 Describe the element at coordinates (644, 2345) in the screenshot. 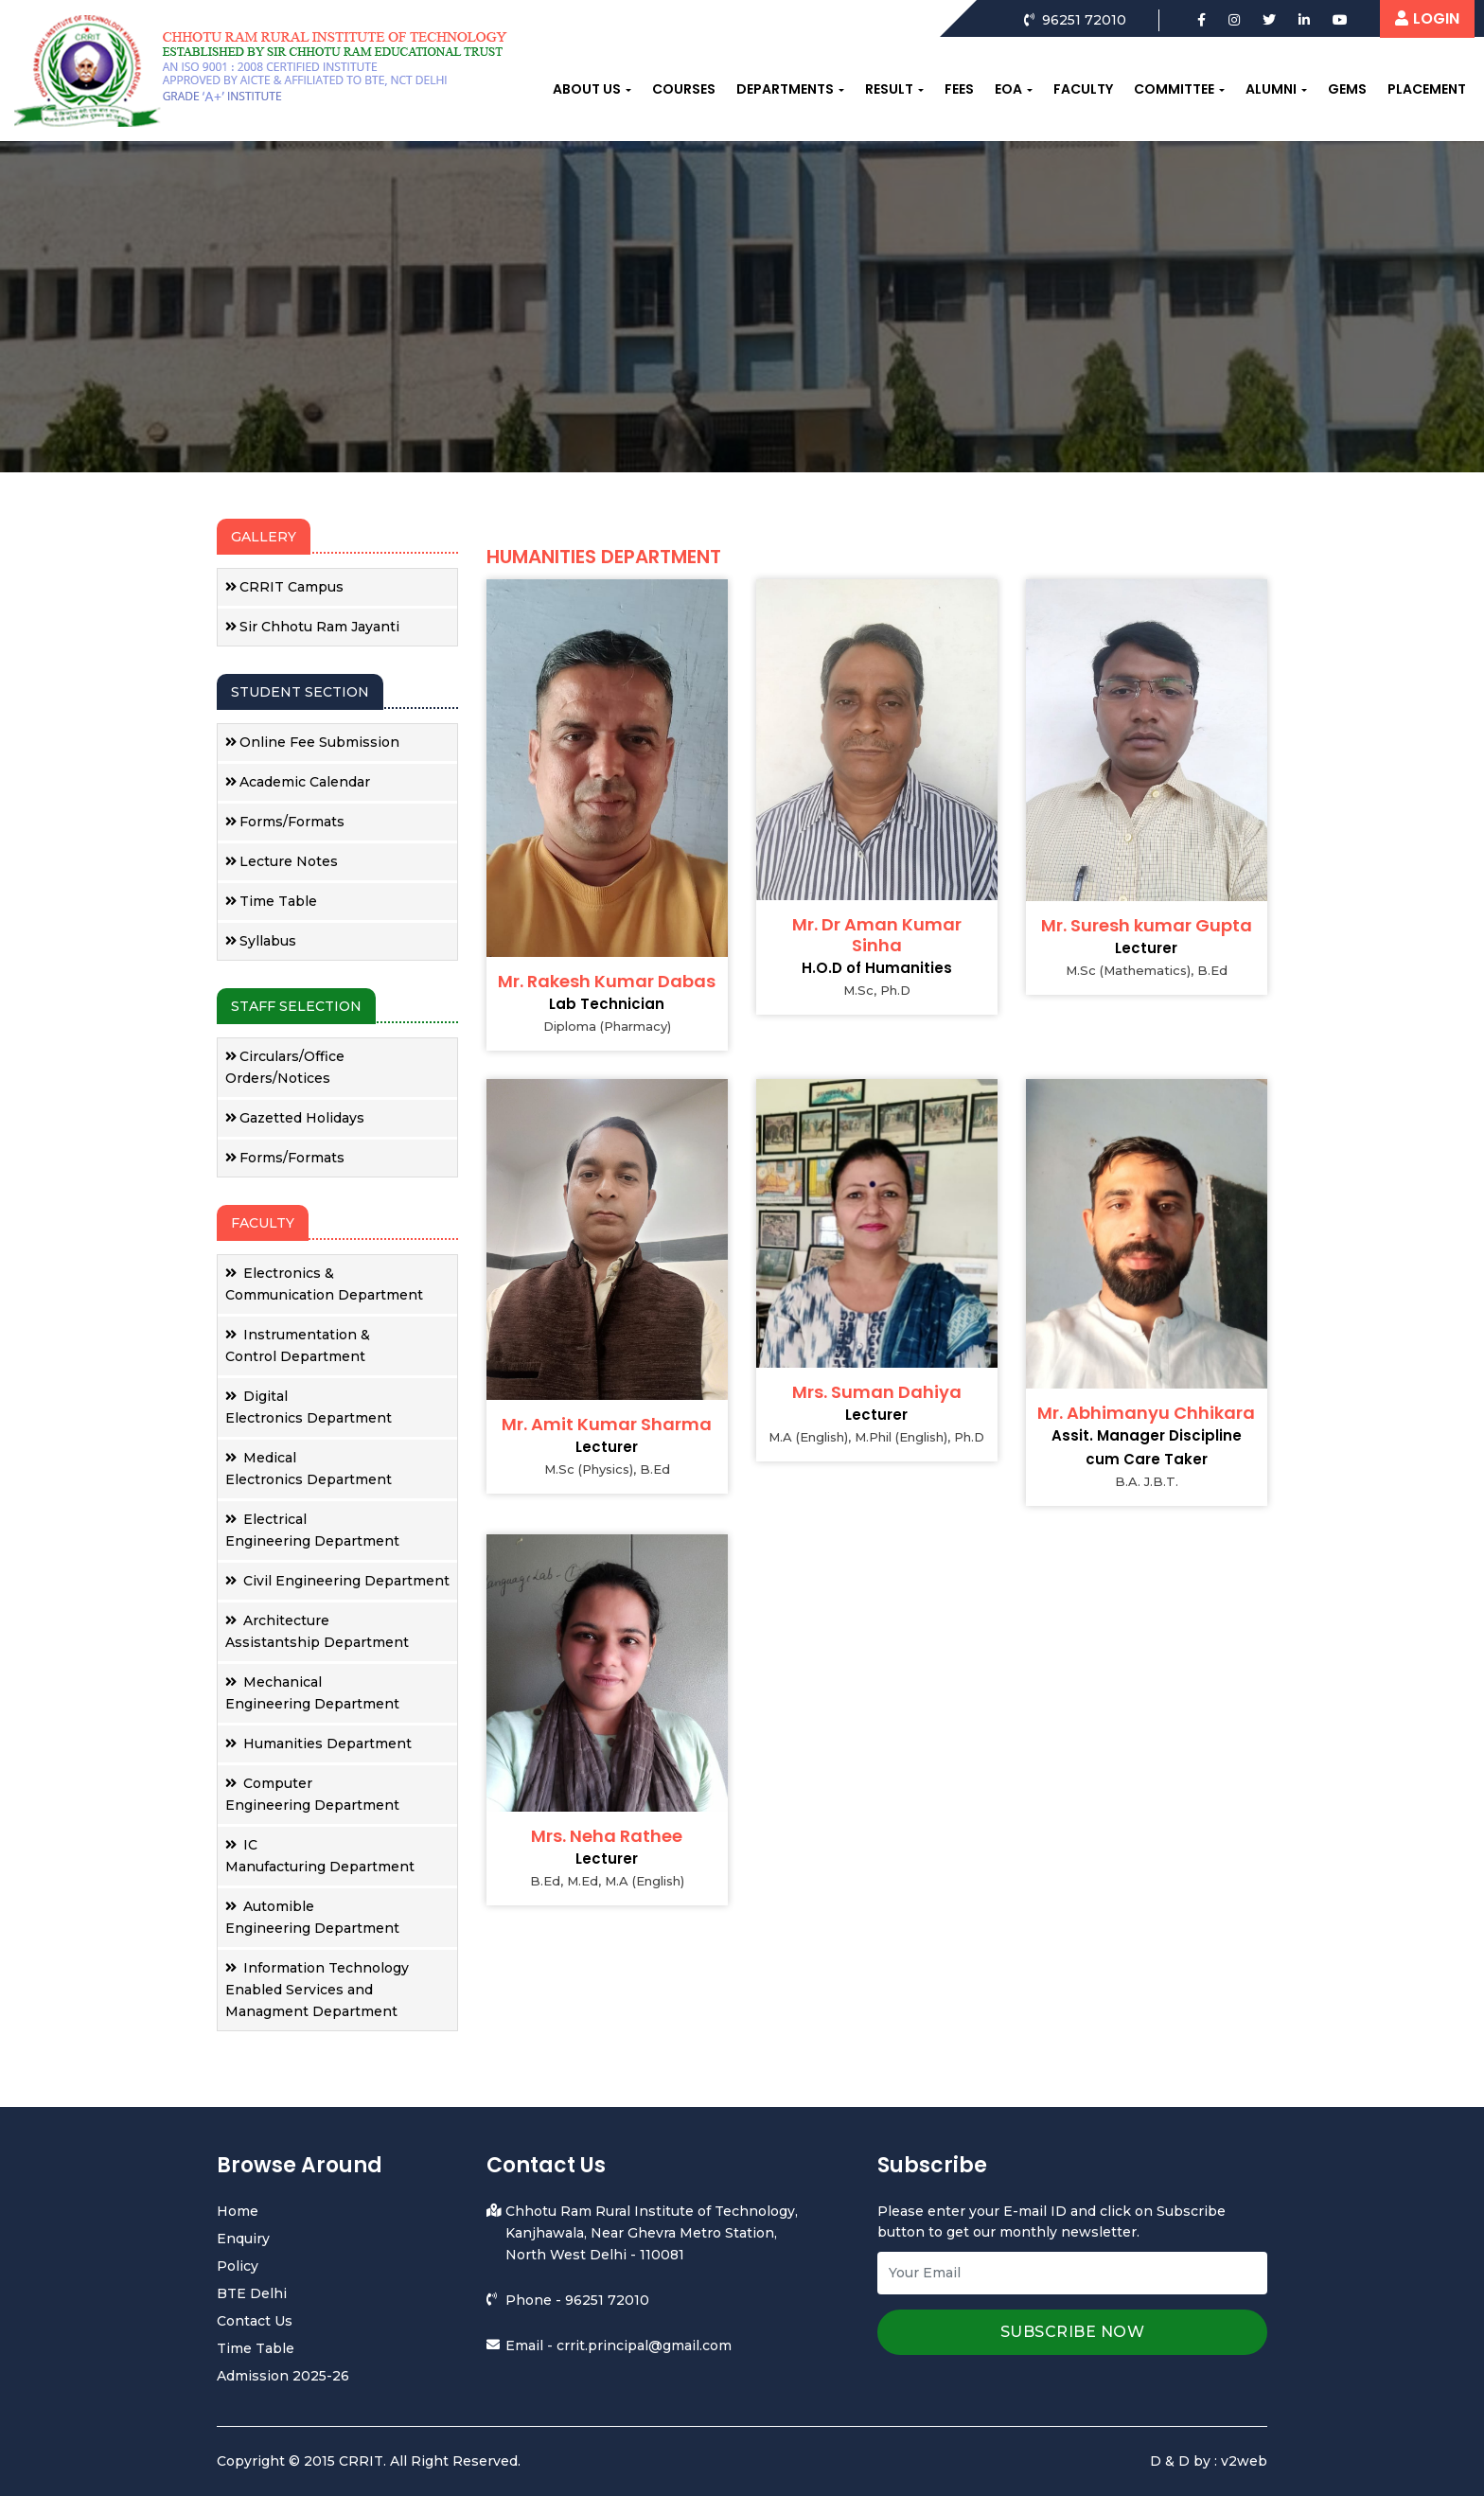

I see `crrit.principal@gmail.com` at that location.